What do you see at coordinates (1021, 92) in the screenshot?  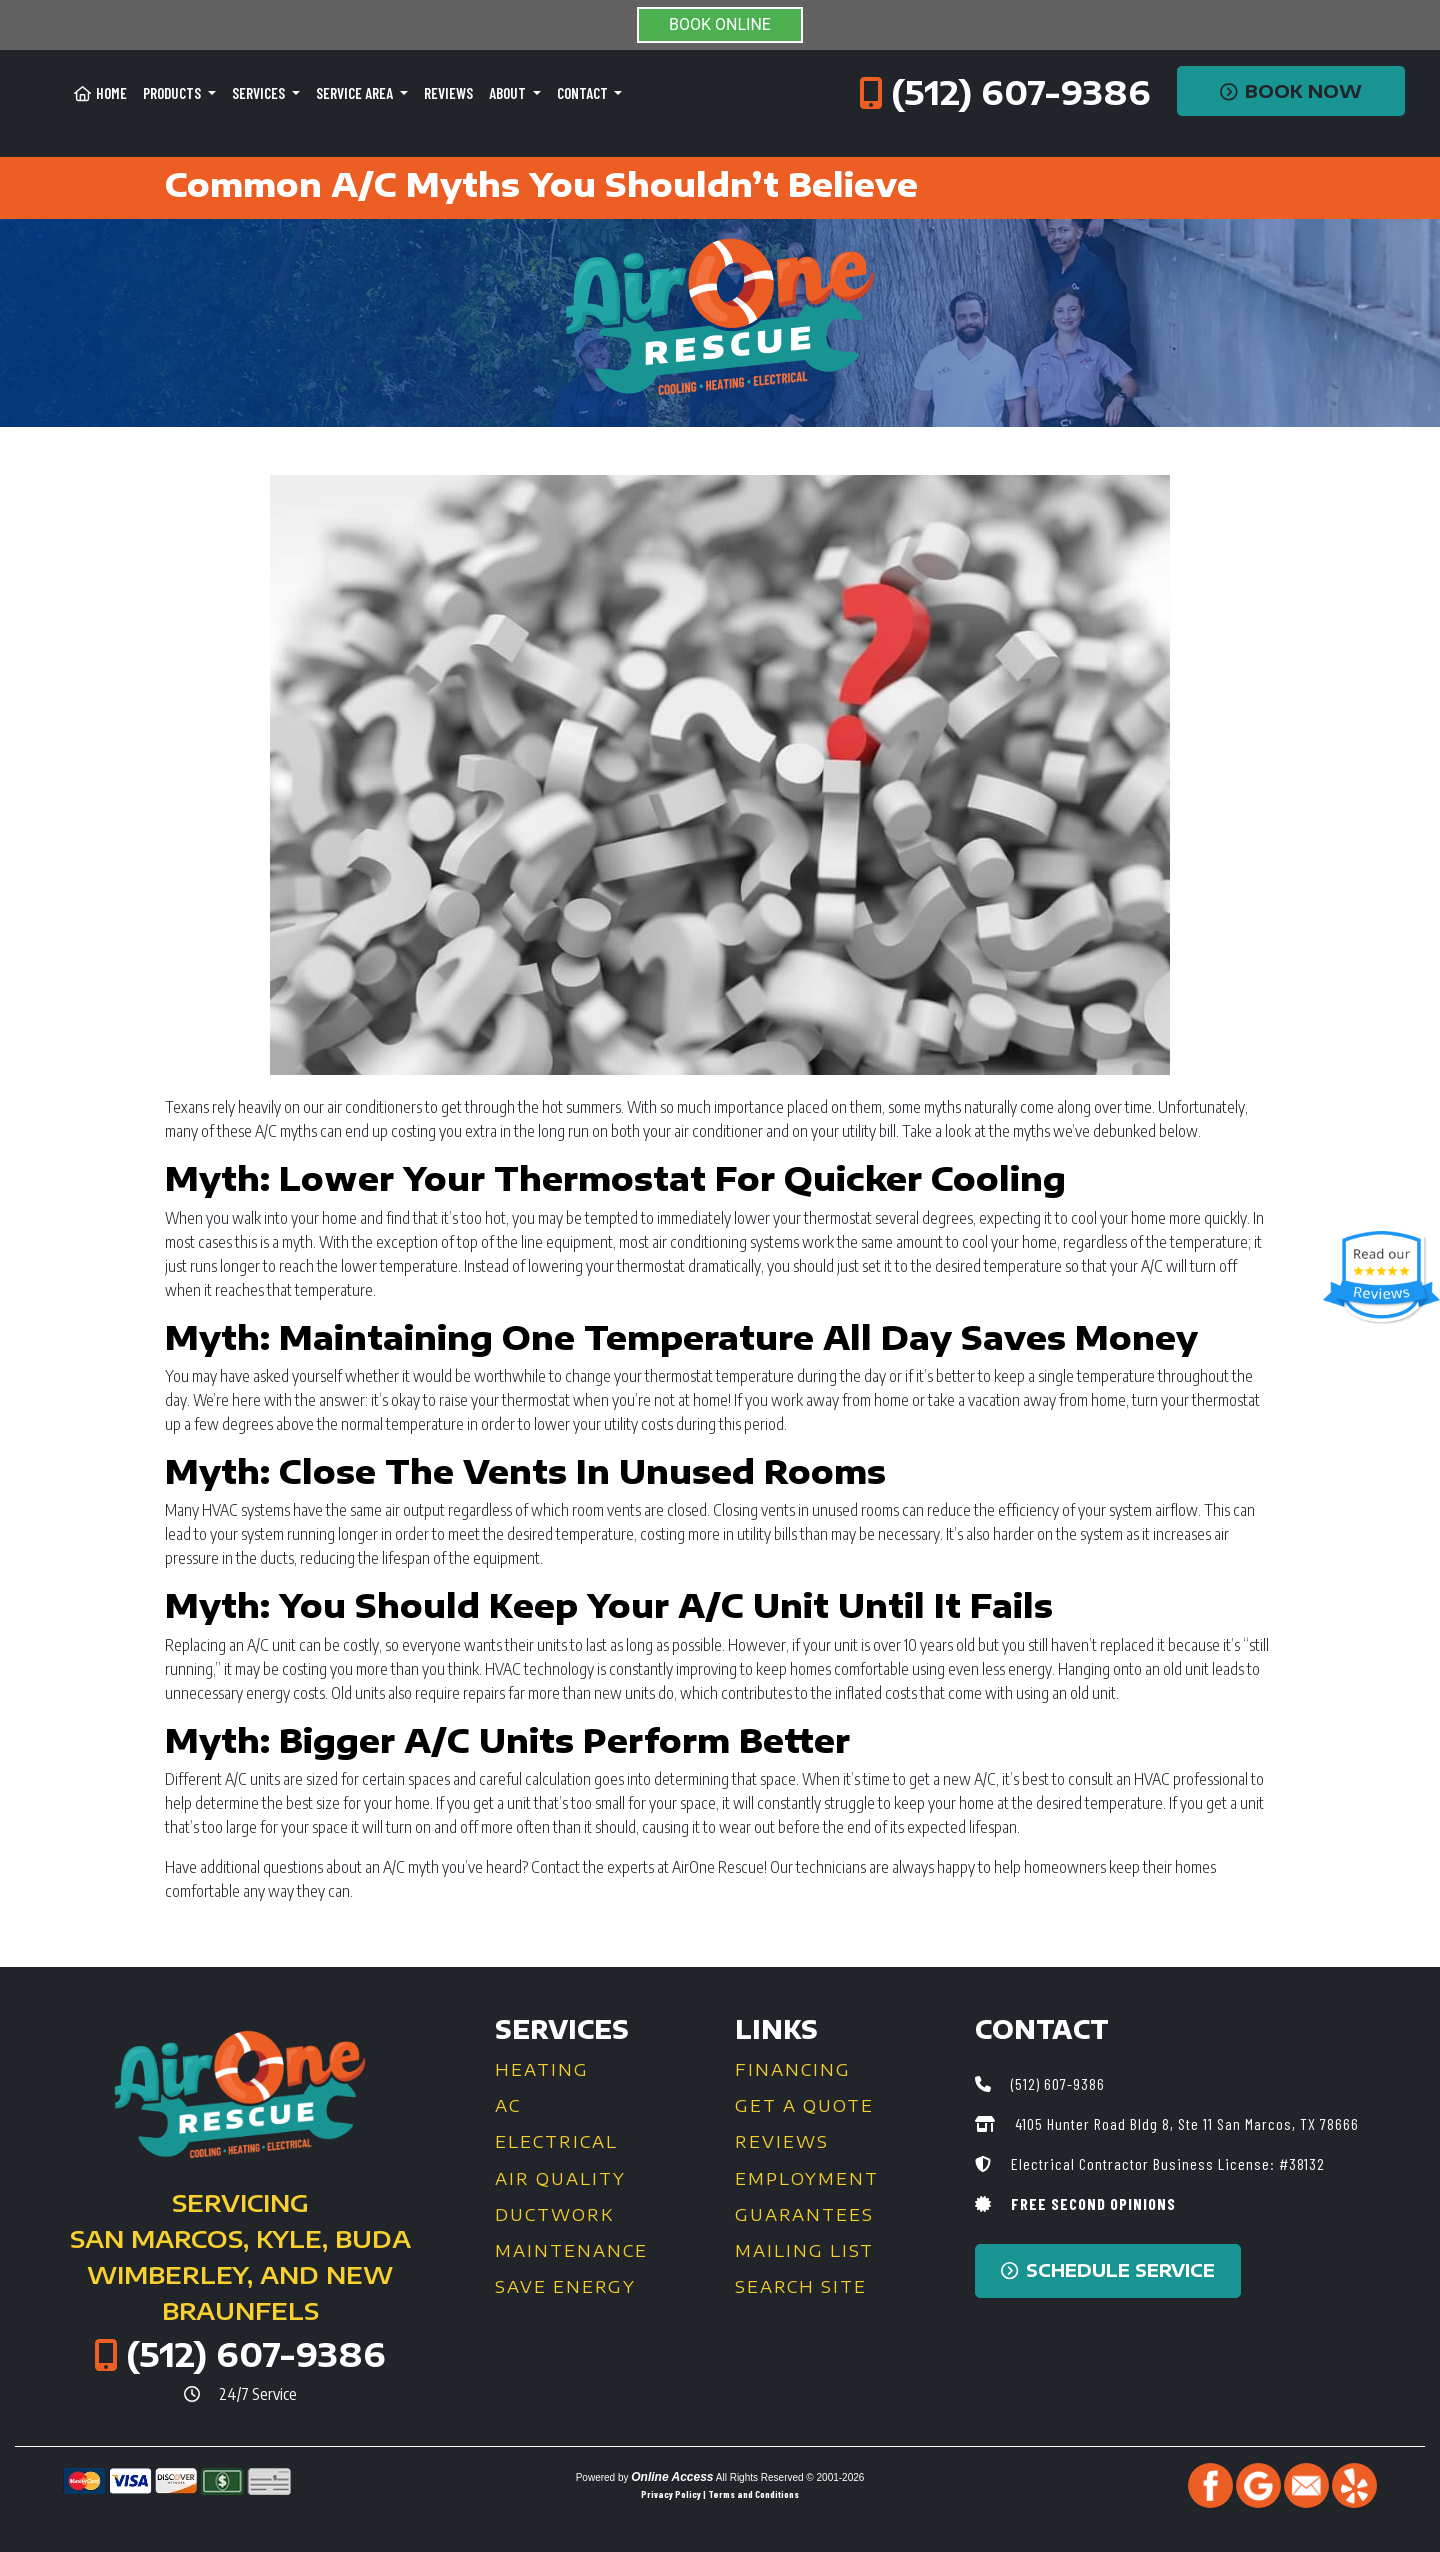 I see `(512) 607-9386` at bounding box center [1021, 92].